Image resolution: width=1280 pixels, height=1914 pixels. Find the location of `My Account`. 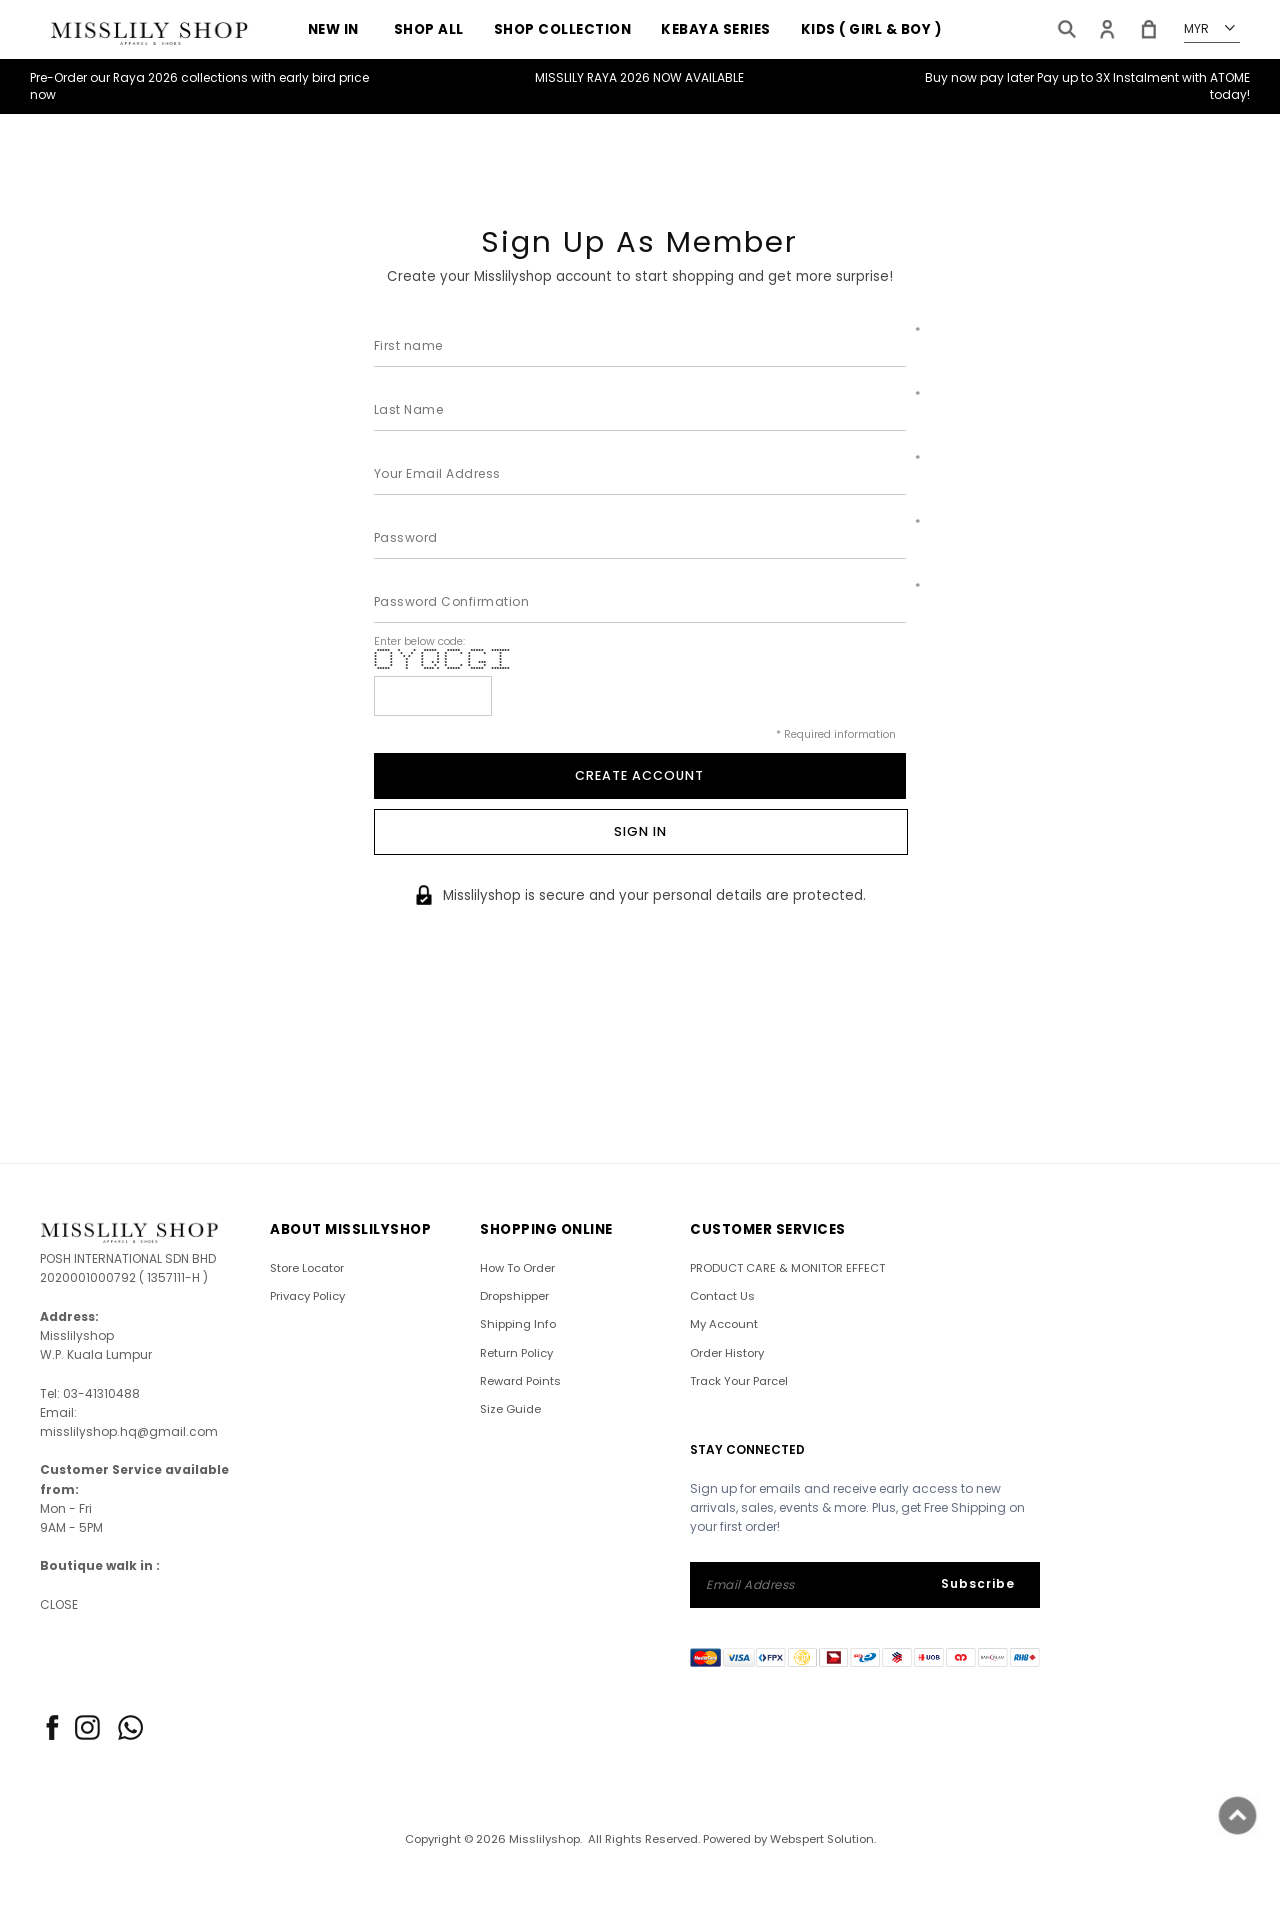

My Account is located at coordinates (724, 1325).